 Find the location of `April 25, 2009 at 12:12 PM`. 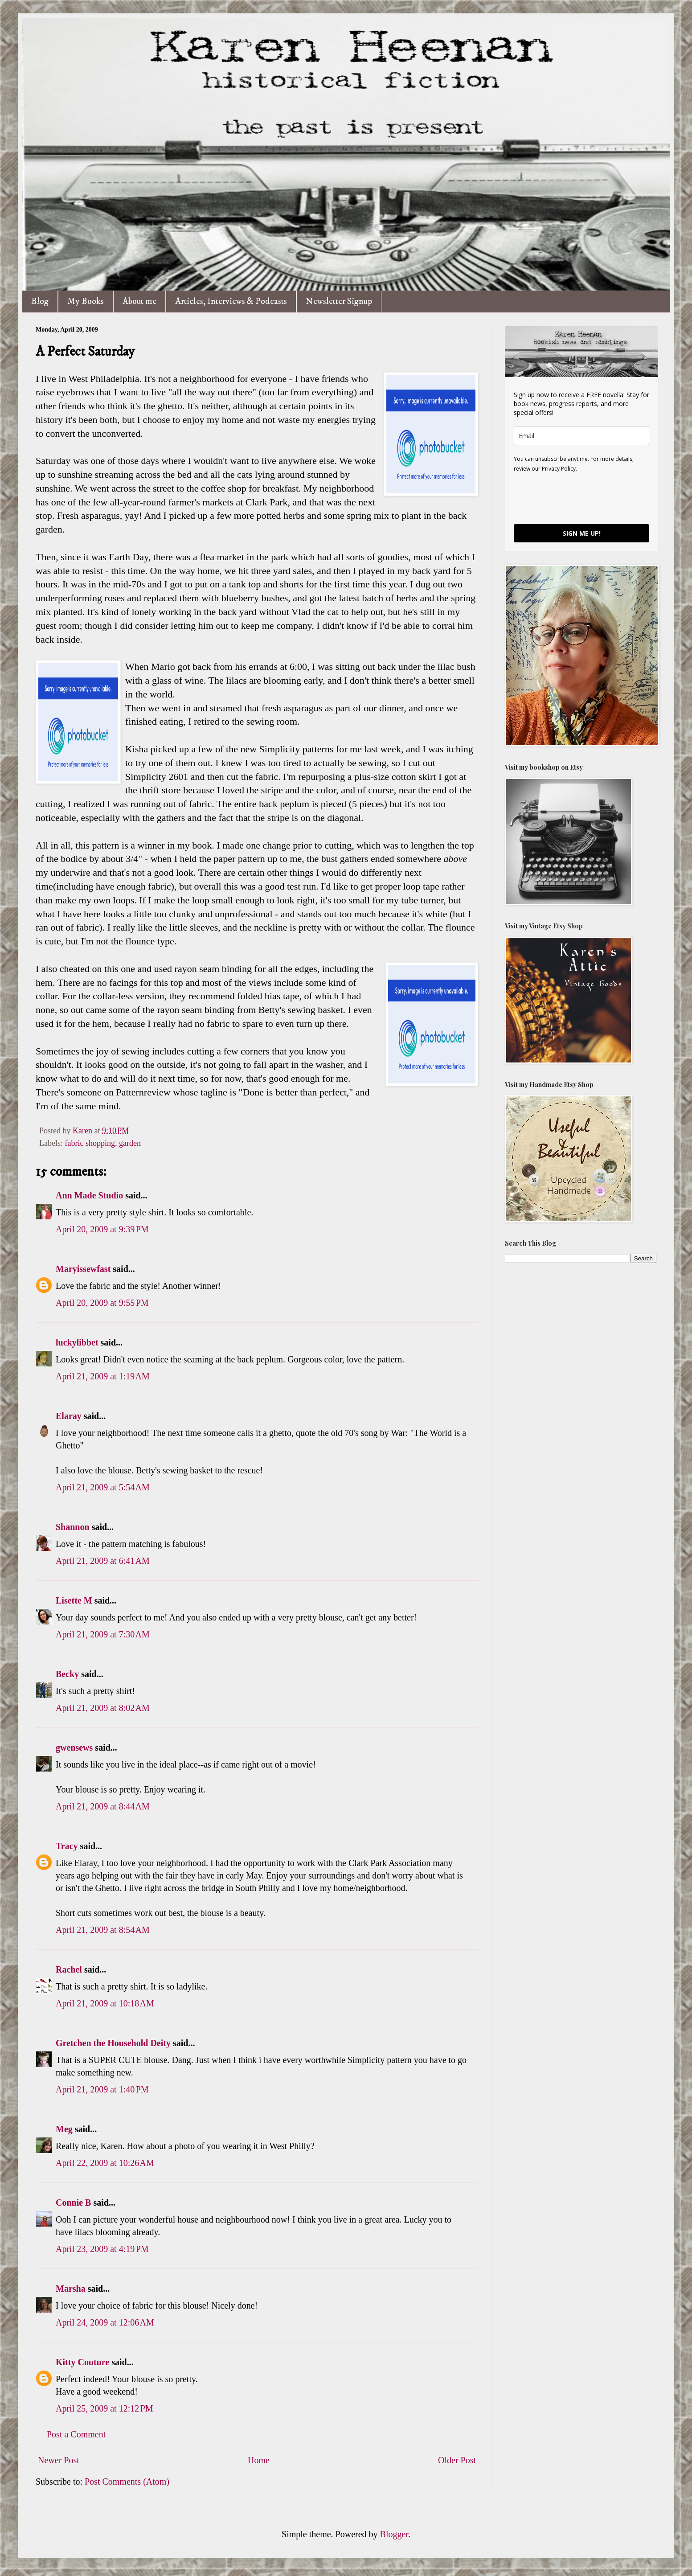

April 25, 2009 at 12:12 PM is located at coordinates (104, 2408).